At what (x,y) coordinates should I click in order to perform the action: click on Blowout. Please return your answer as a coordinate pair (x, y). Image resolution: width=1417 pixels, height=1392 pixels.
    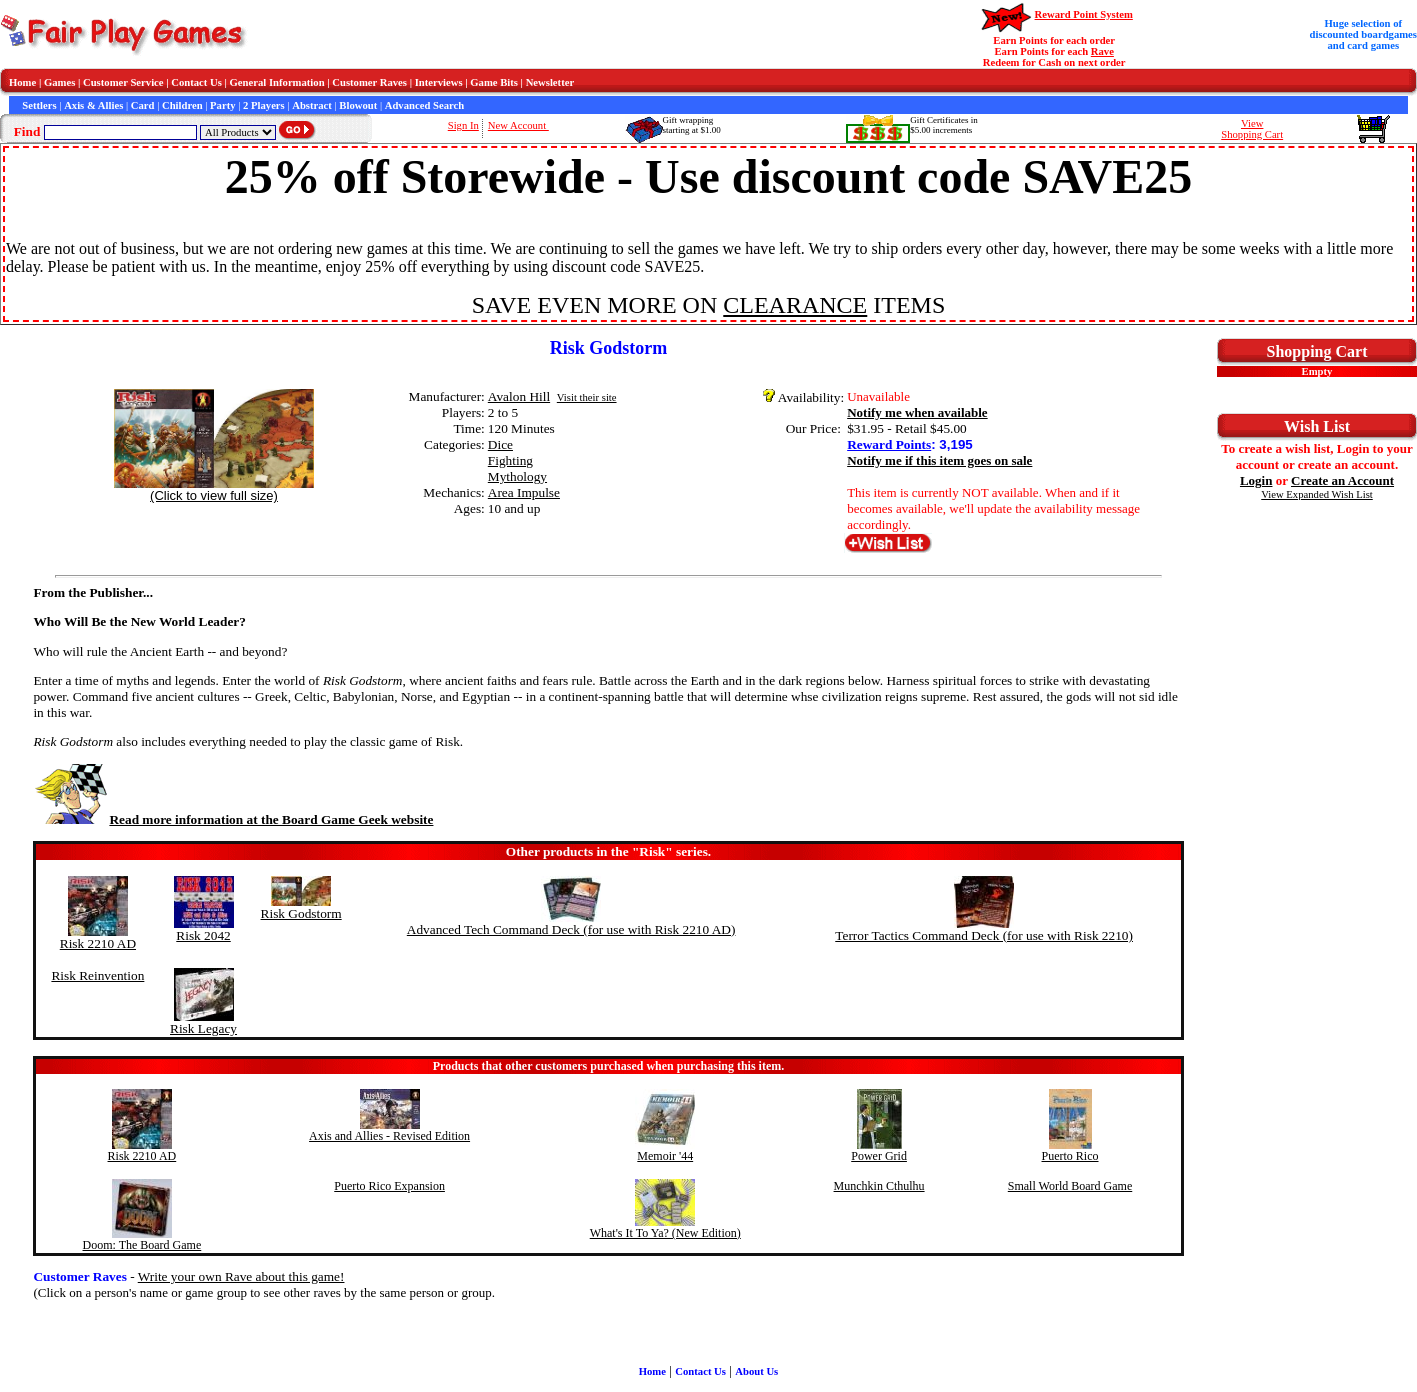
    Looking at the image, I should click on (358, 105).